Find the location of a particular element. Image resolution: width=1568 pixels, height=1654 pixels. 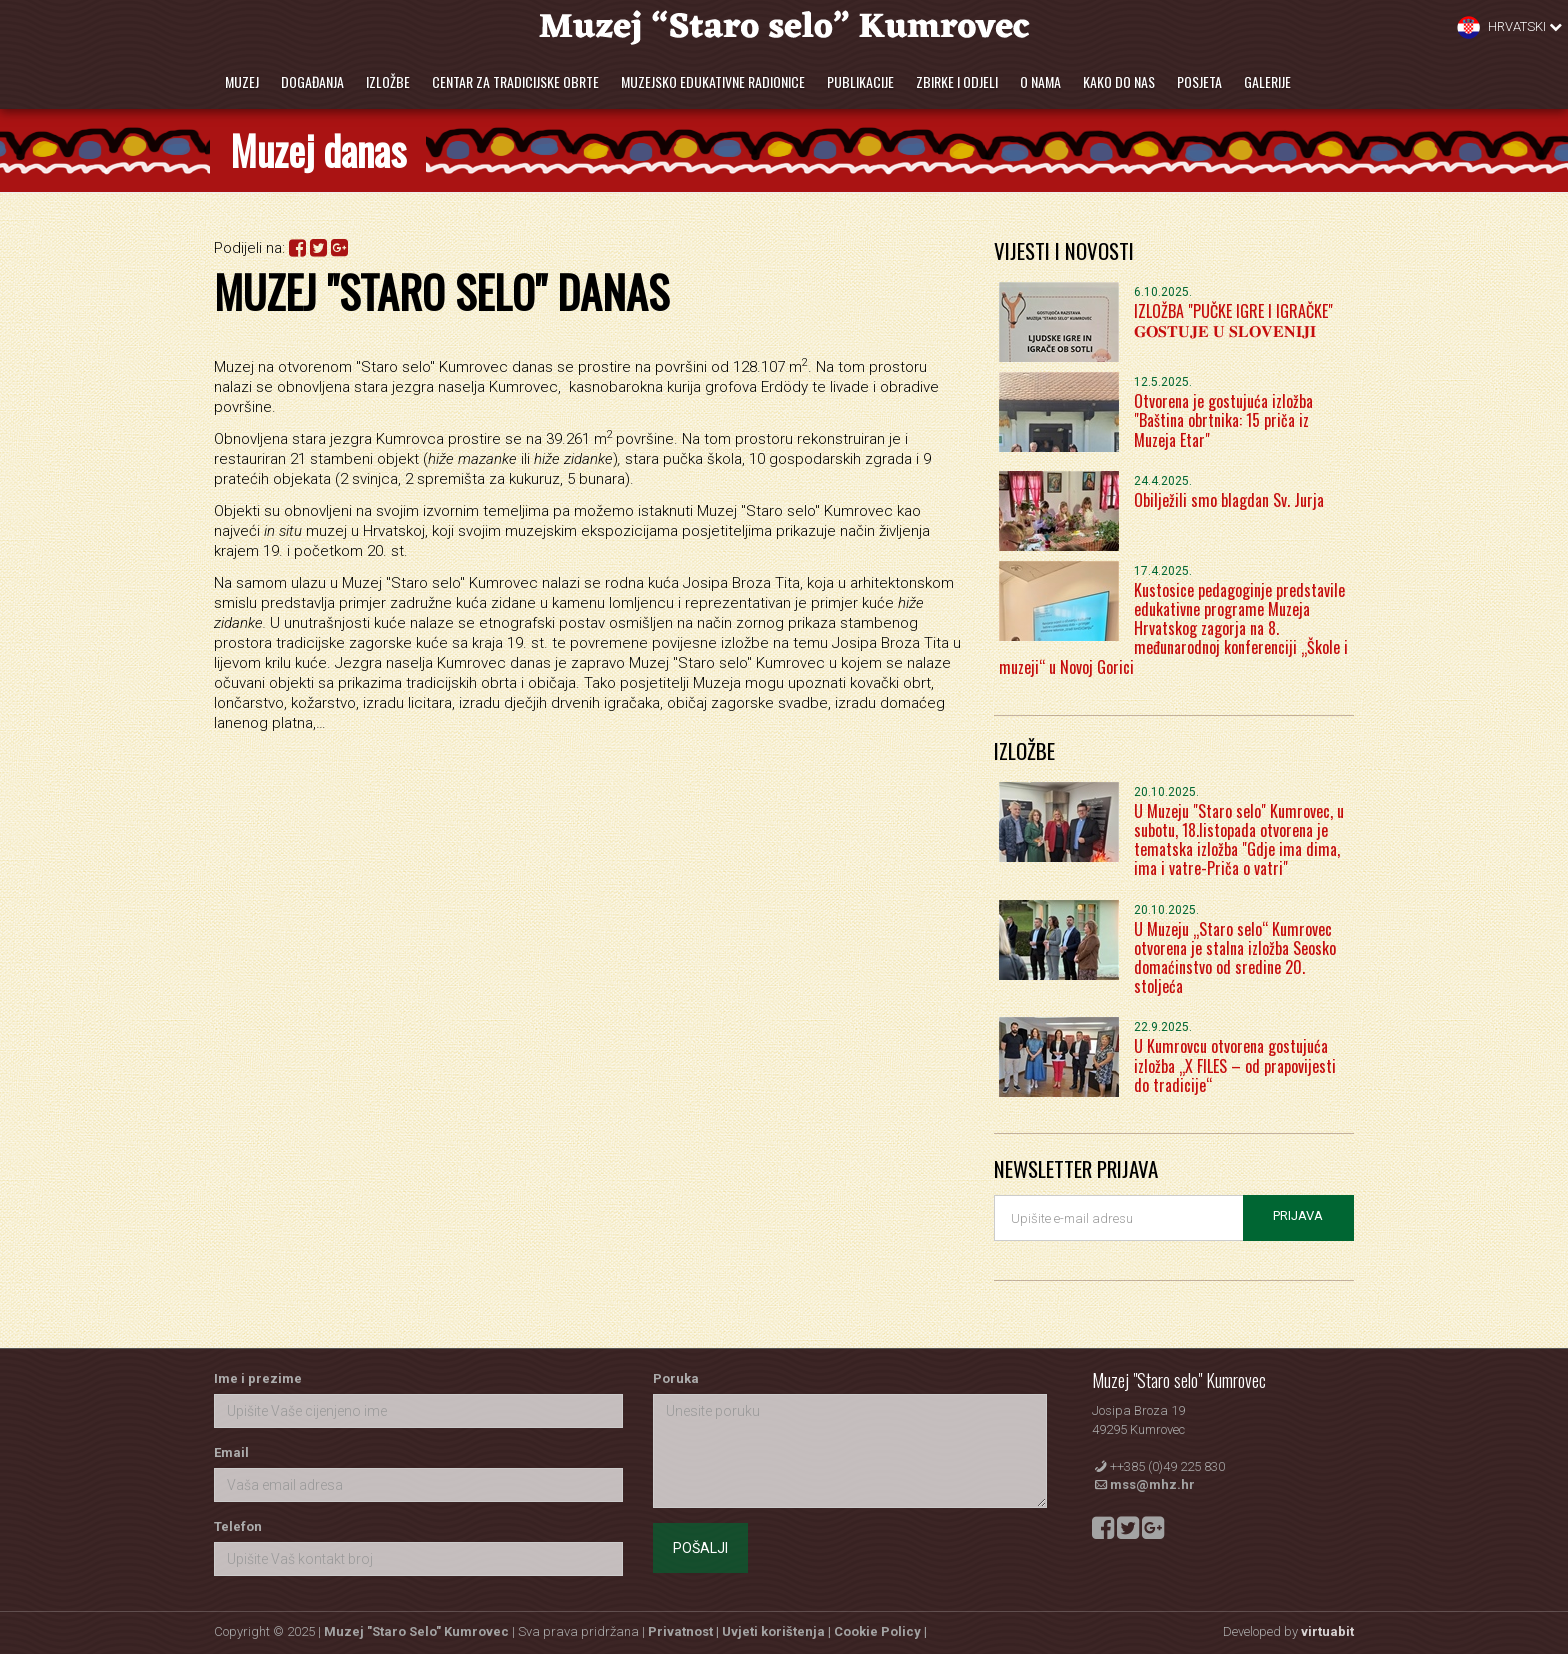

Zbirke i odjeli is located at coordinates (957, 81).